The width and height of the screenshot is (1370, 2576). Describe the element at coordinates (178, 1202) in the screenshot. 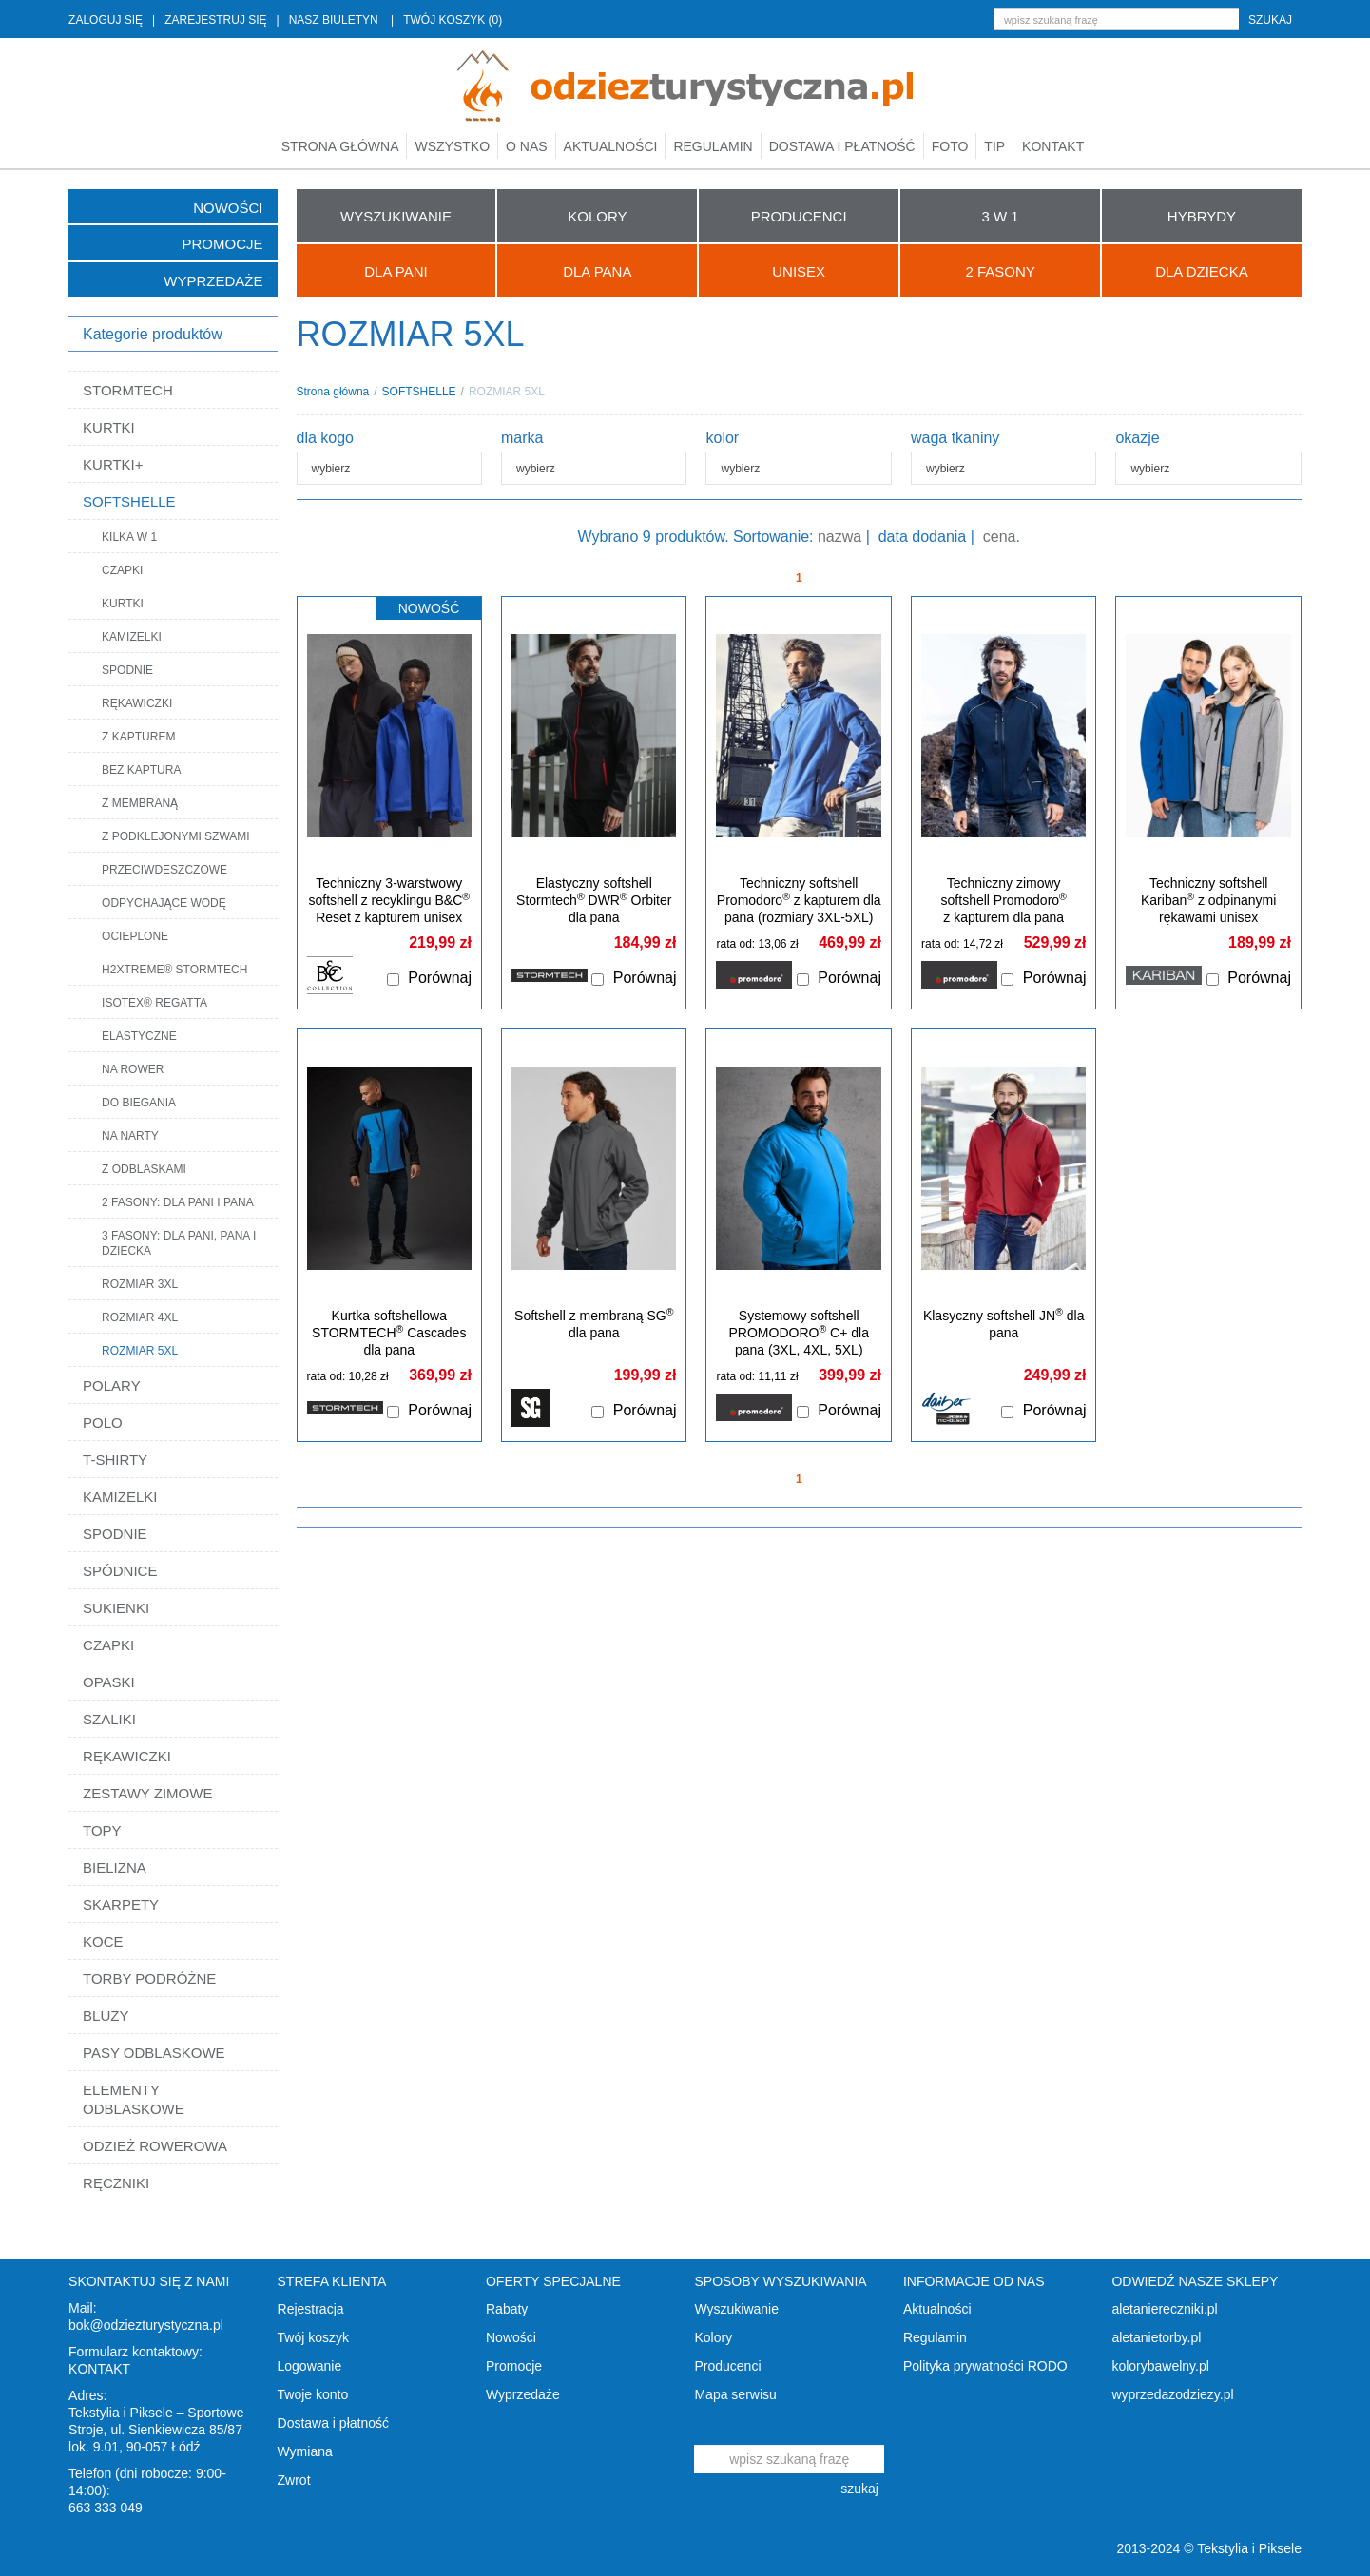

I see `2 FASONY: DLA PANI I PANA` at that location.